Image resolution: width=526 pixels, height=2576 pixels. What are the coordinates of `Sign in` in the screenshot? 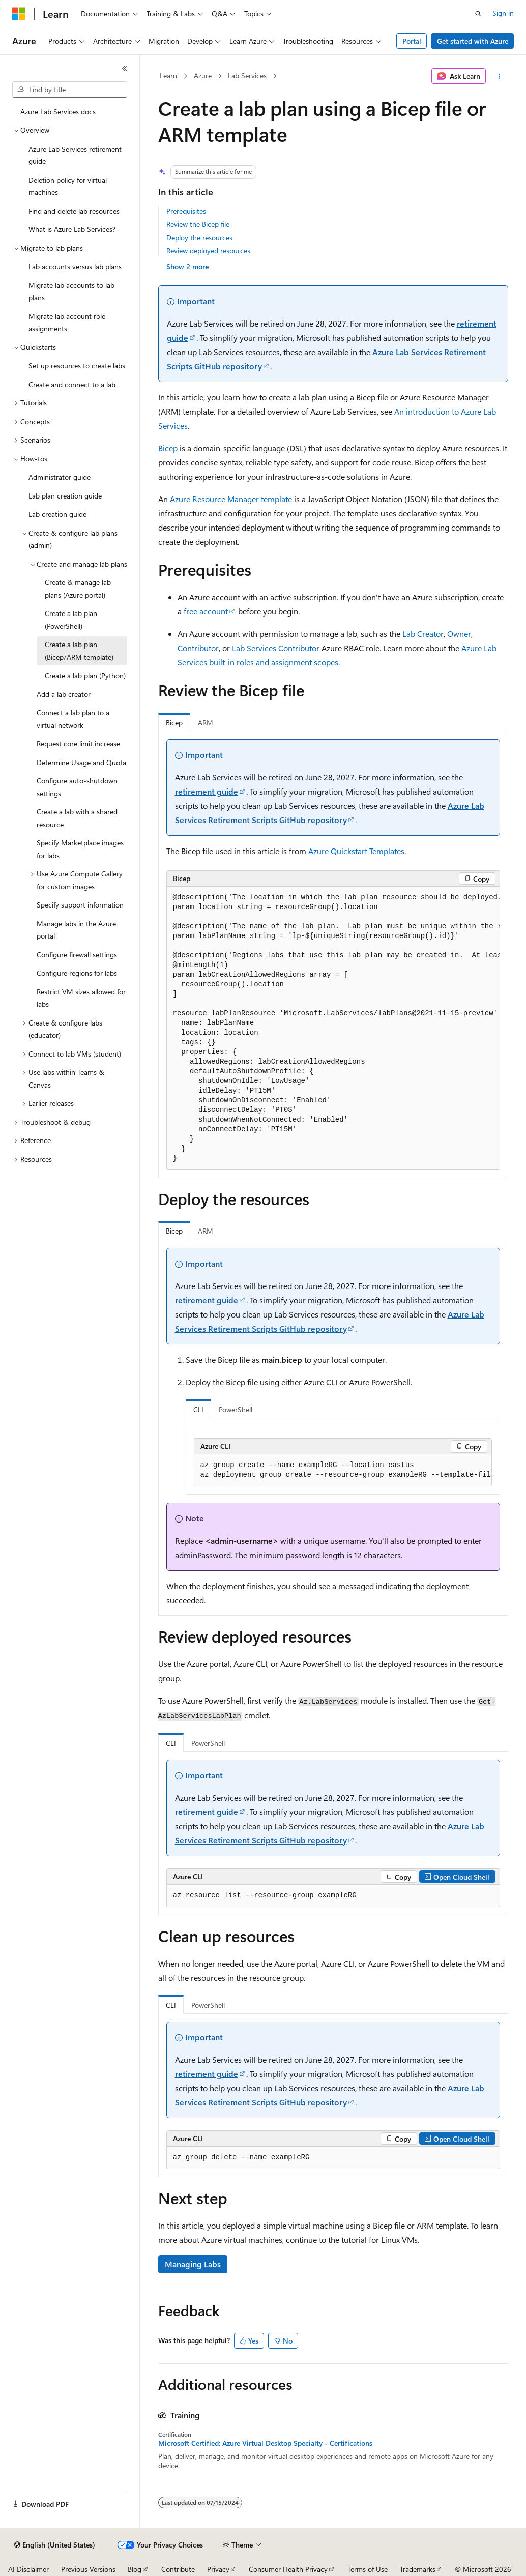 It's located at (503, 13).